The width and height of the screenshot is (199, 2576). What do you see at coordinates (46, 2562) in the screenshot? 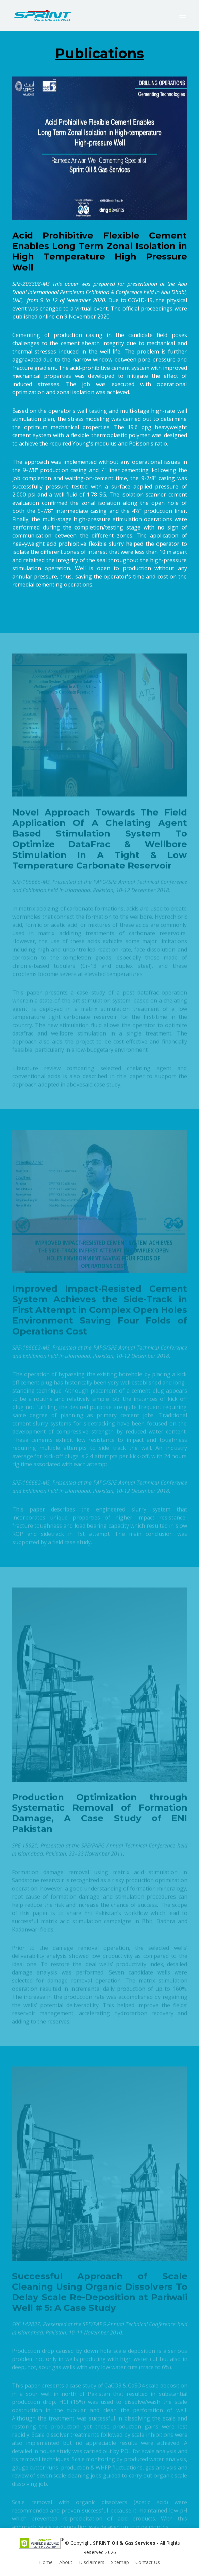
I see `Home` at bounding box center [46, 2562].